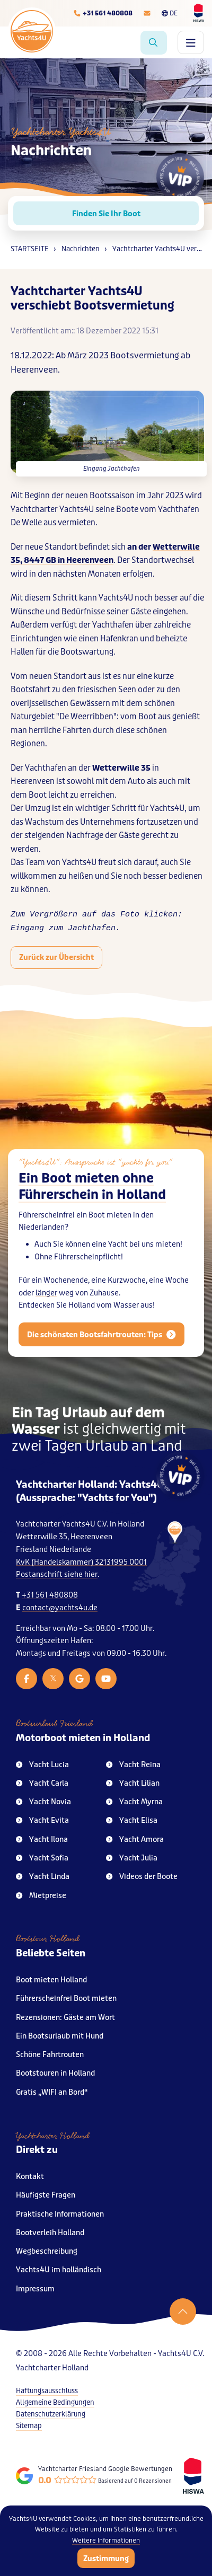  Describe the element at coordinates (66, 1998) in the screenshot. I see `Führerscheinfrei Boot mieten` at that location.